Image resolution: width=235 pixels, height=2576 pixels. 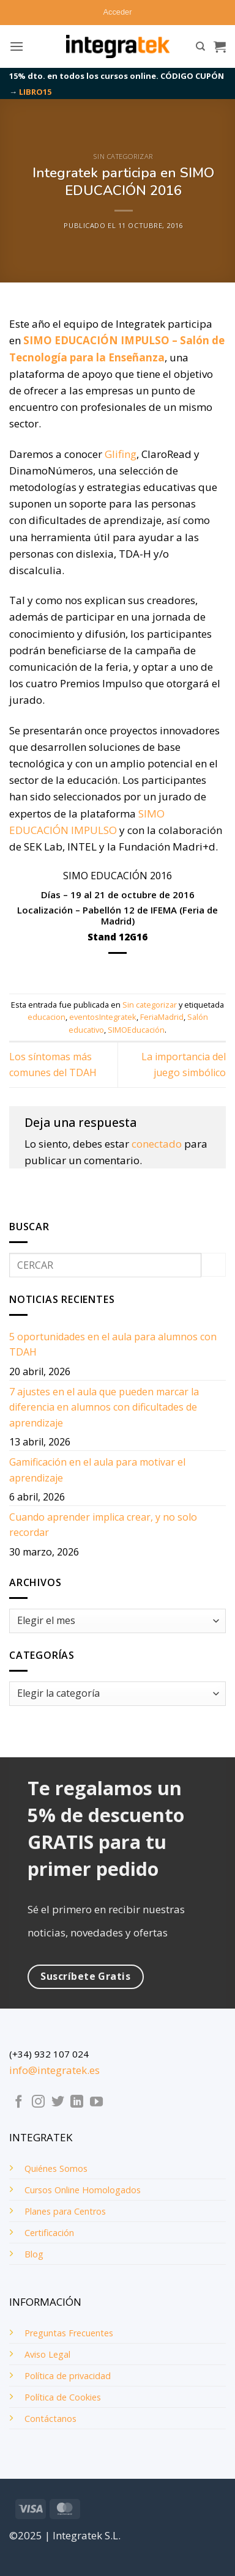 I want to click on Política de Cookies, so click(x=62, y=2397).